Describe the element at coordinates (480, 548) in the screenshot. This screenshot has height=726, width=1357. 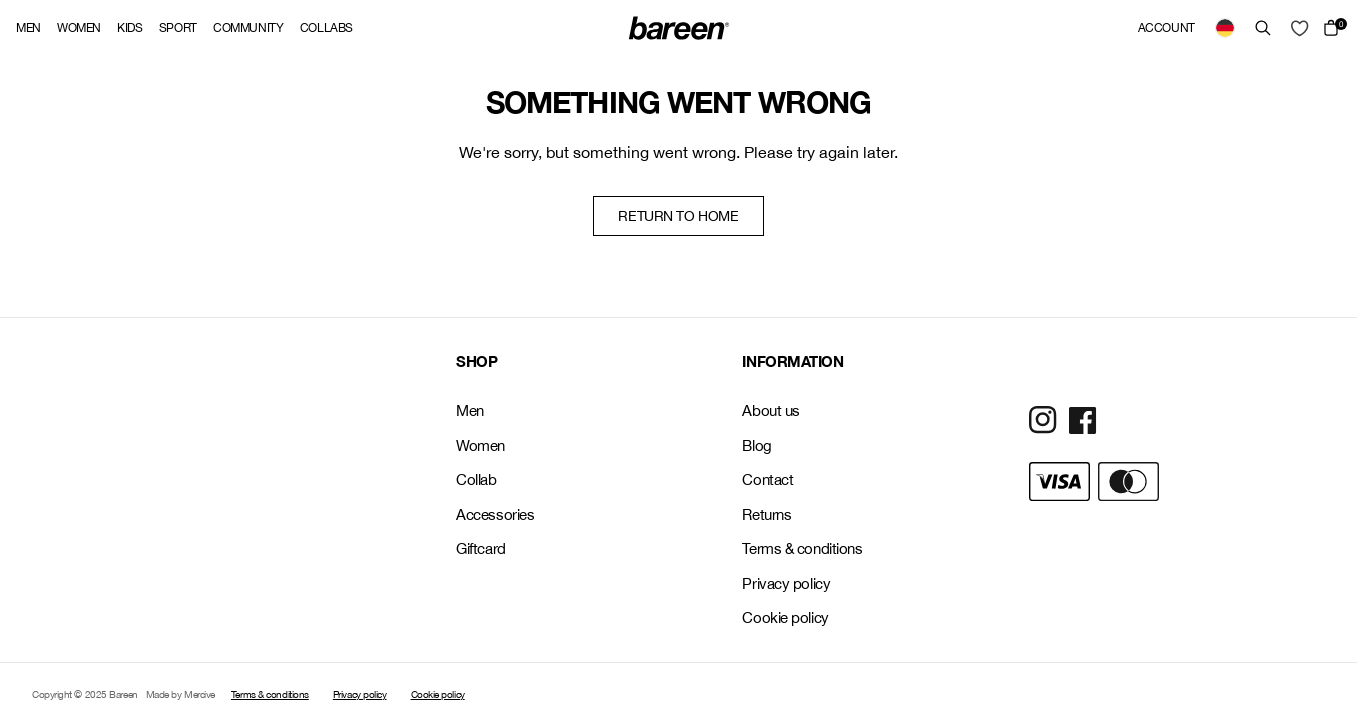
I see `Giftcard` at that location.